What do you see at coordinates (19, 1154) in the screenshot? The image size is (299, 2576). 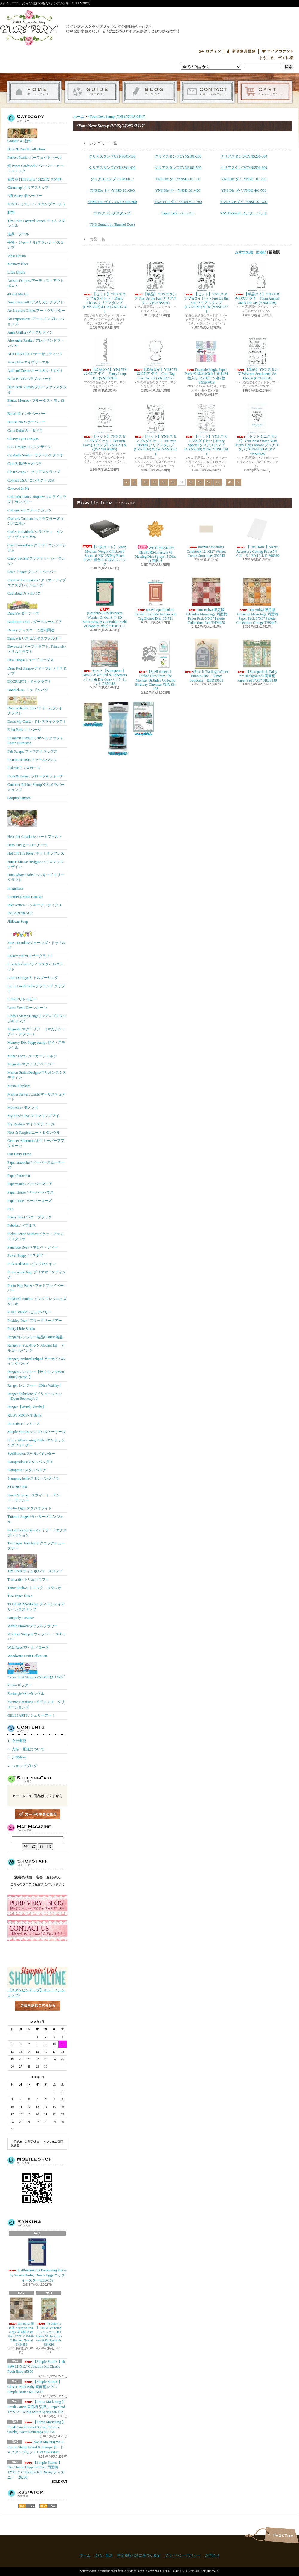 I see `Our Daily Bread` at bounding box center [19, 1154].